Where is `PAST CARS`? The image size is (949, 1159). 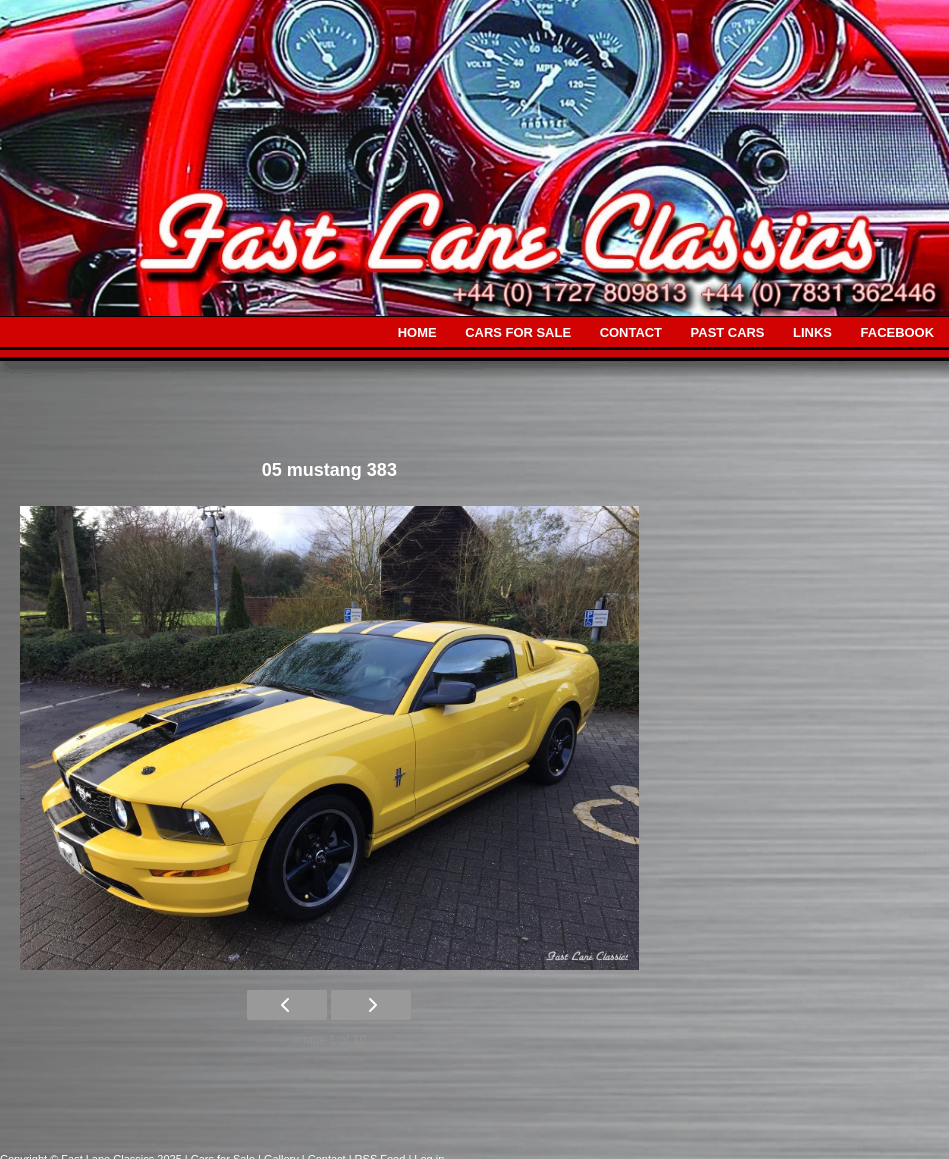
PAST CARS is located at coordinates (728, 332).